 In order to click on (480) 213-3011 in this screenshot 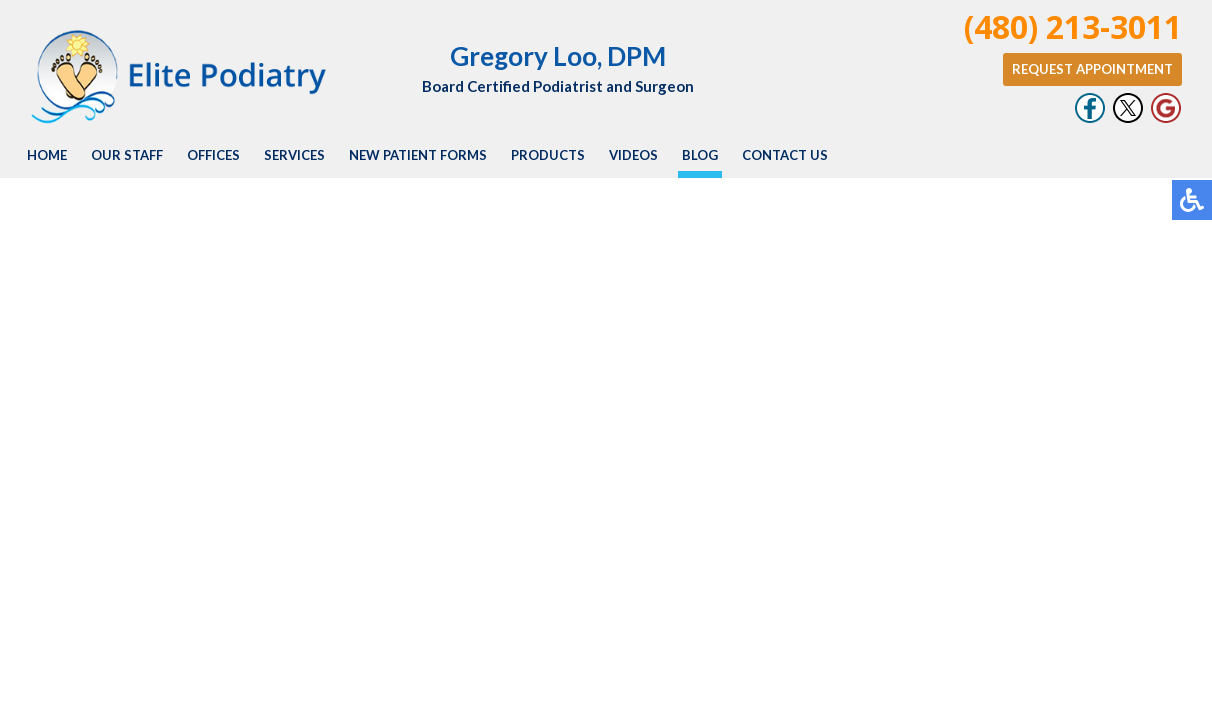, I will do `click(1073, 26)`.